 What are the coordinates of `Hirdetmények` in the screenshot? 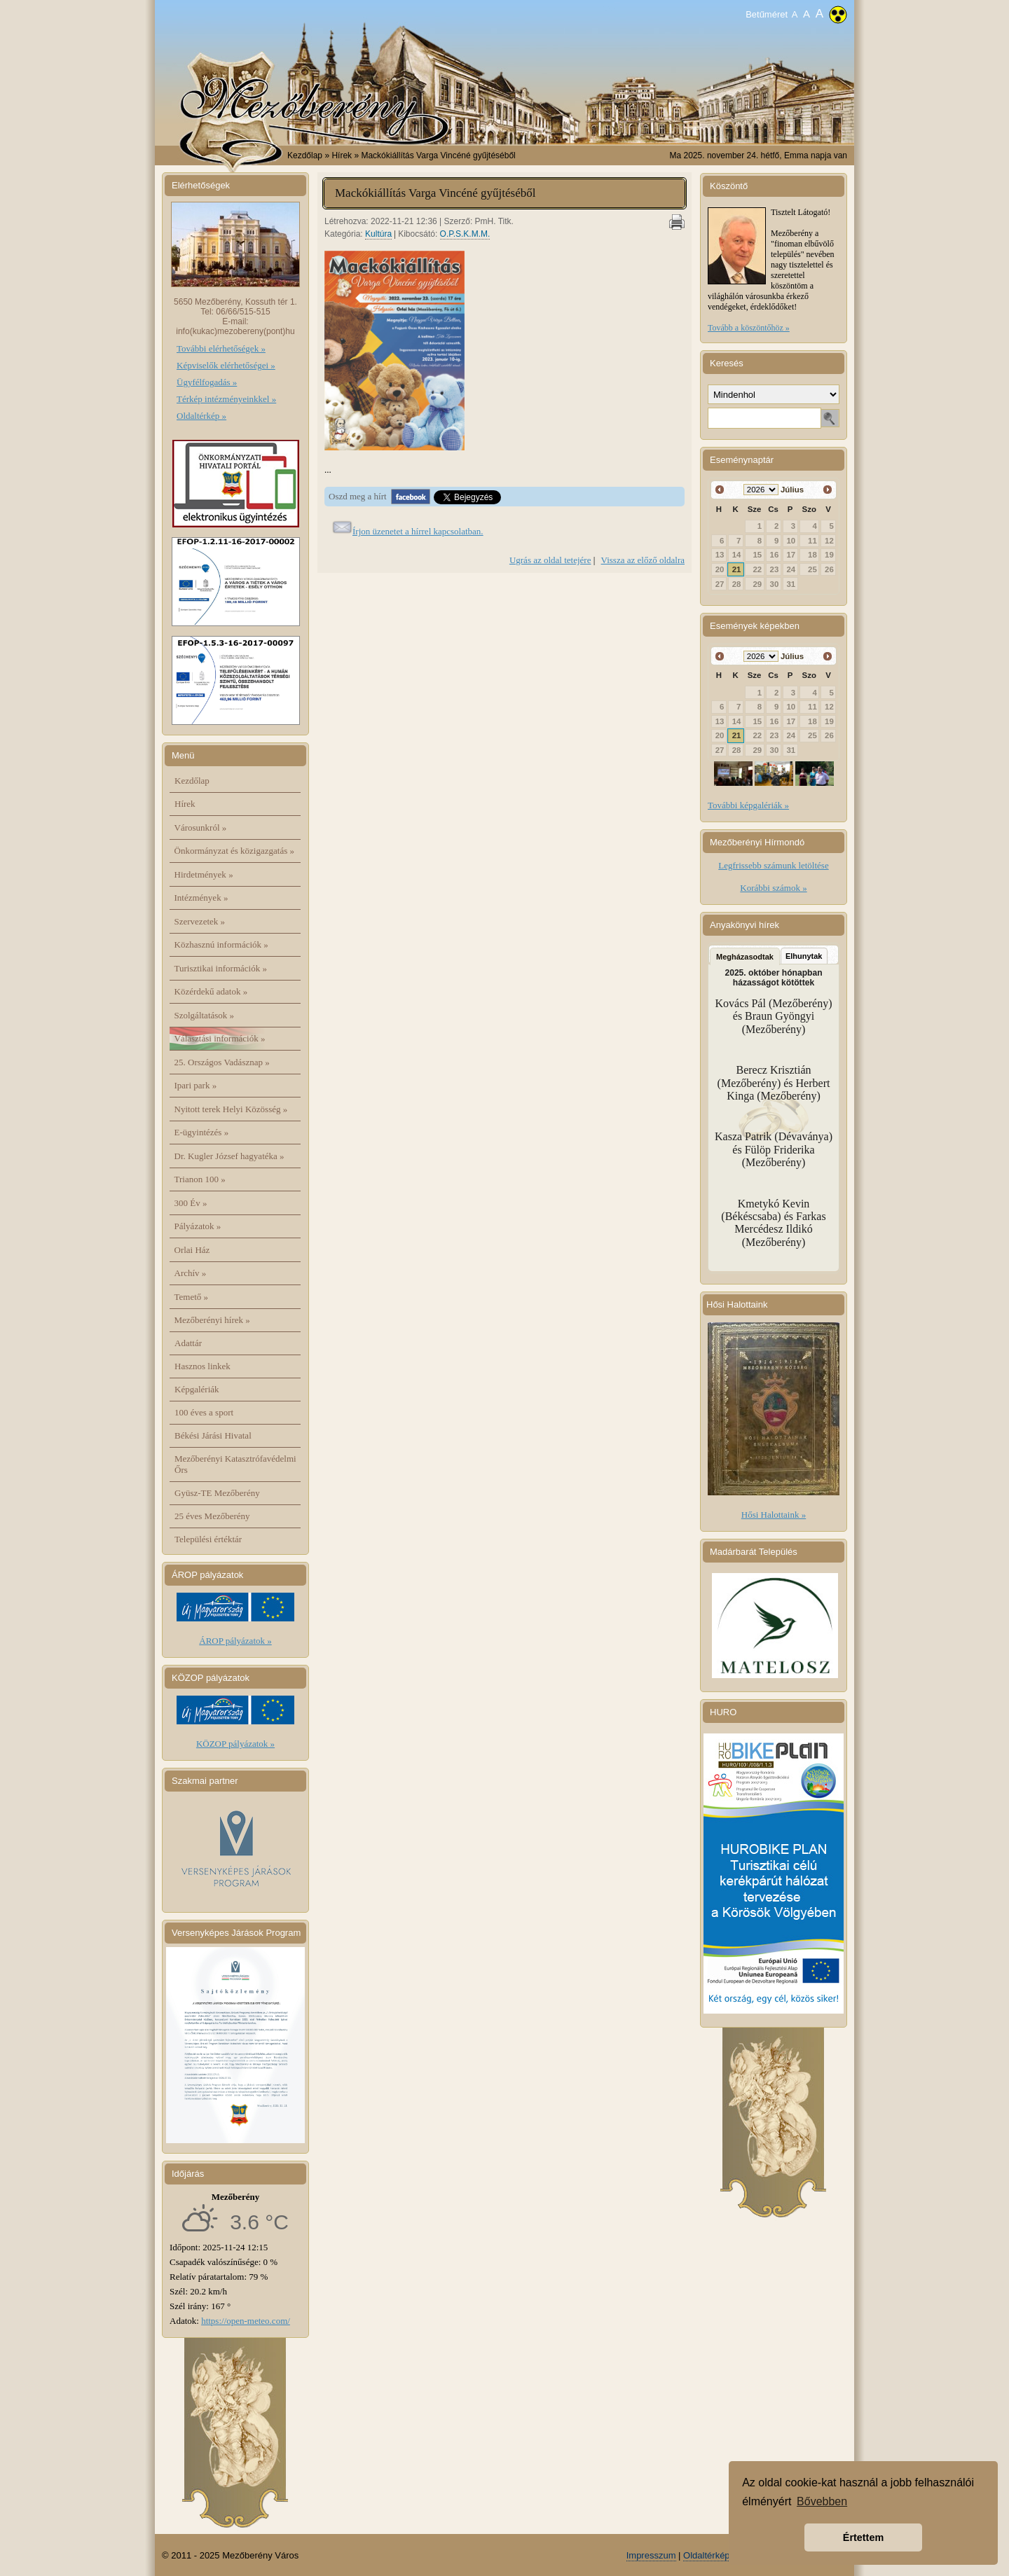 It's located at (203, 874).